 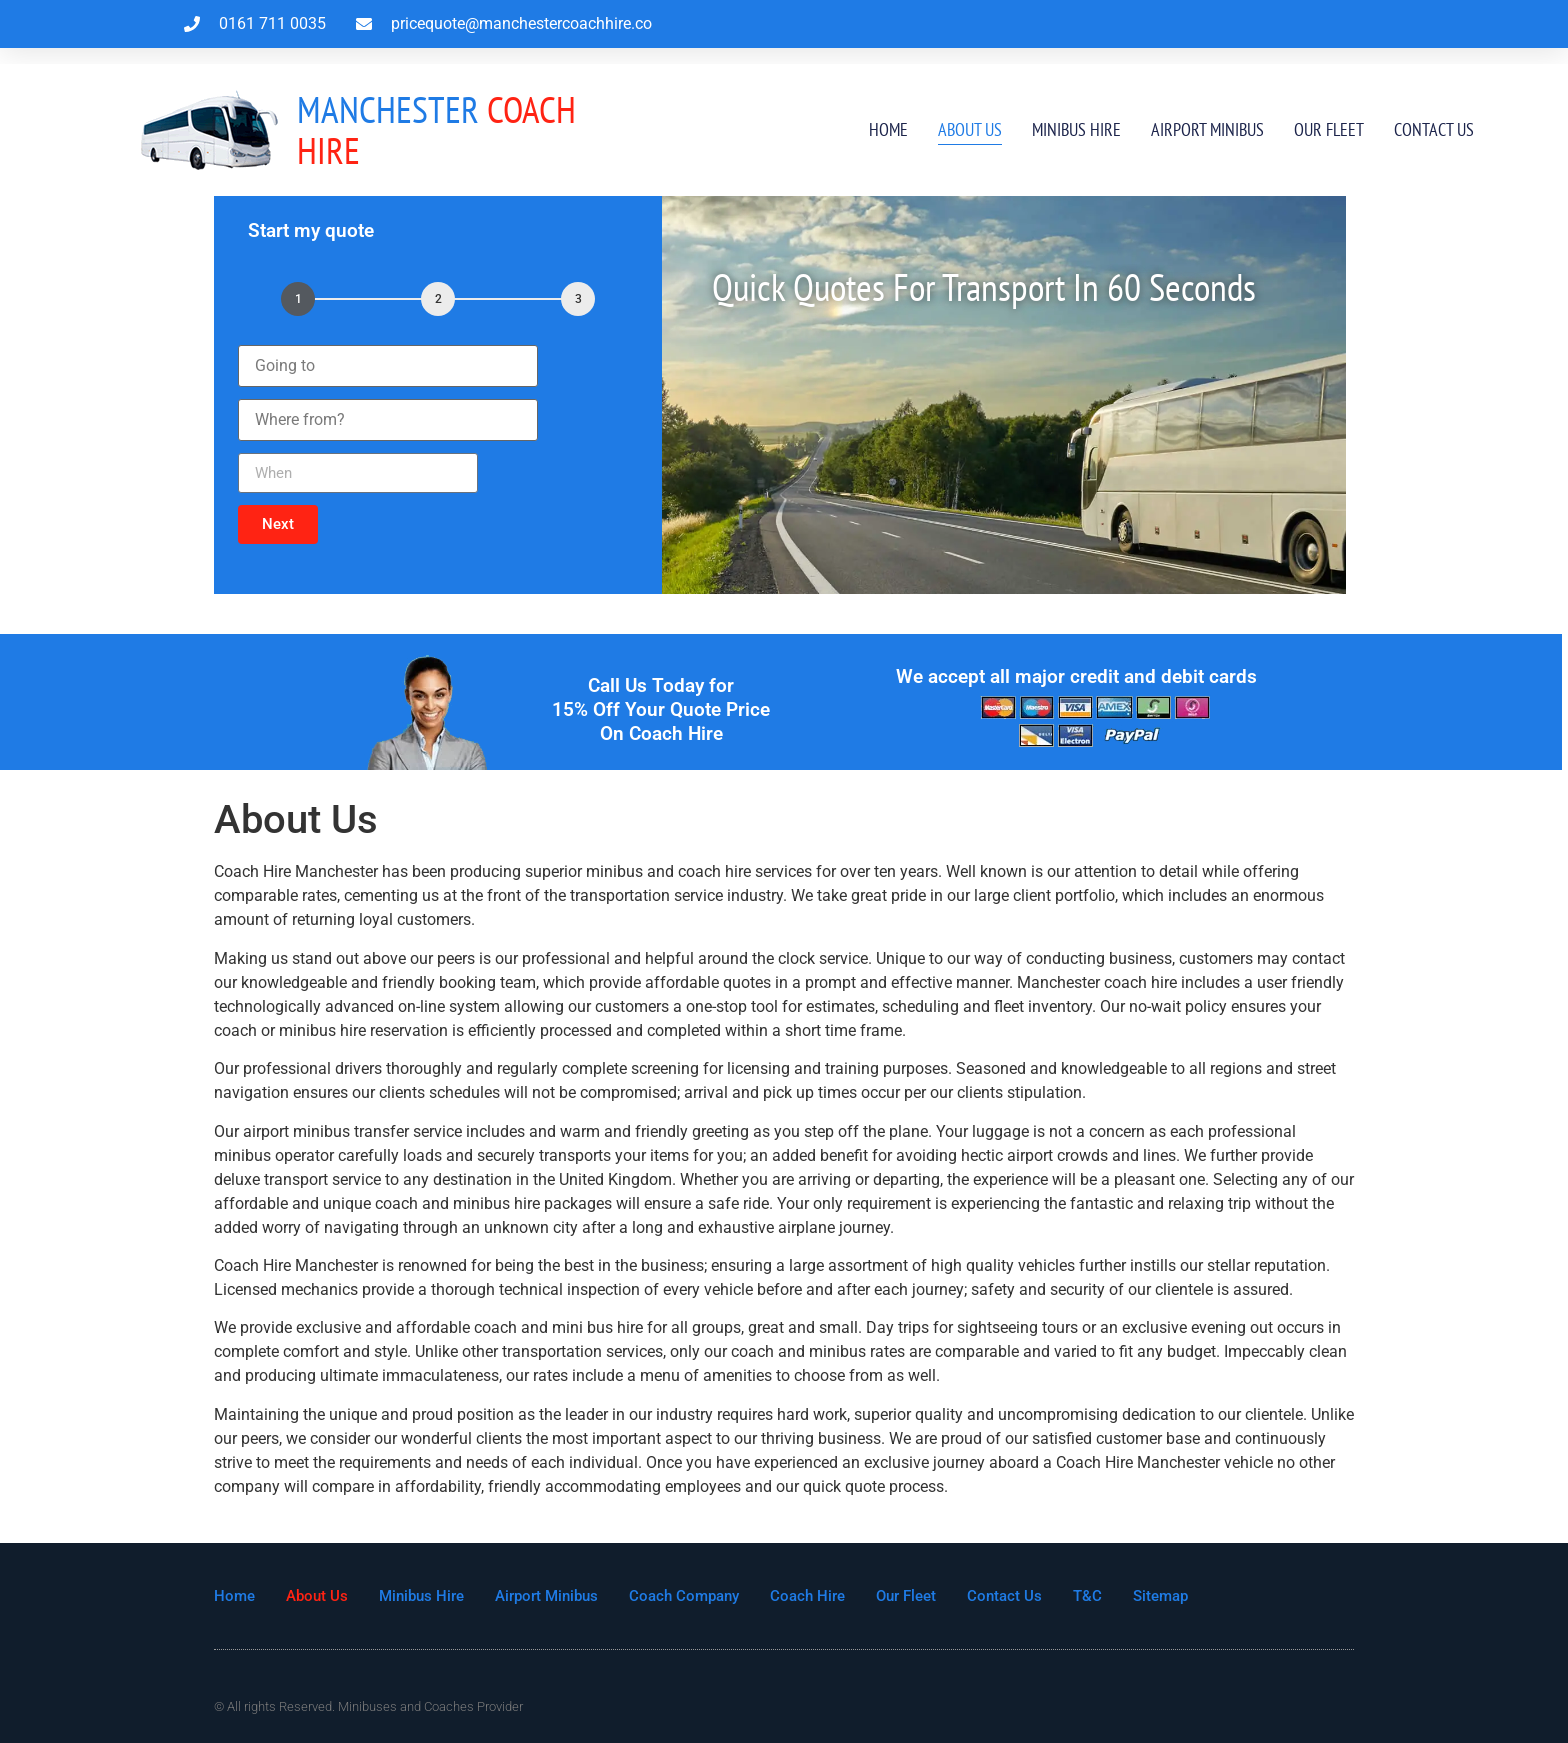 What do you see at coordinates (1087, 1596) in the screenshot?
I see `T&C` at bounding box center [1087, 1596].